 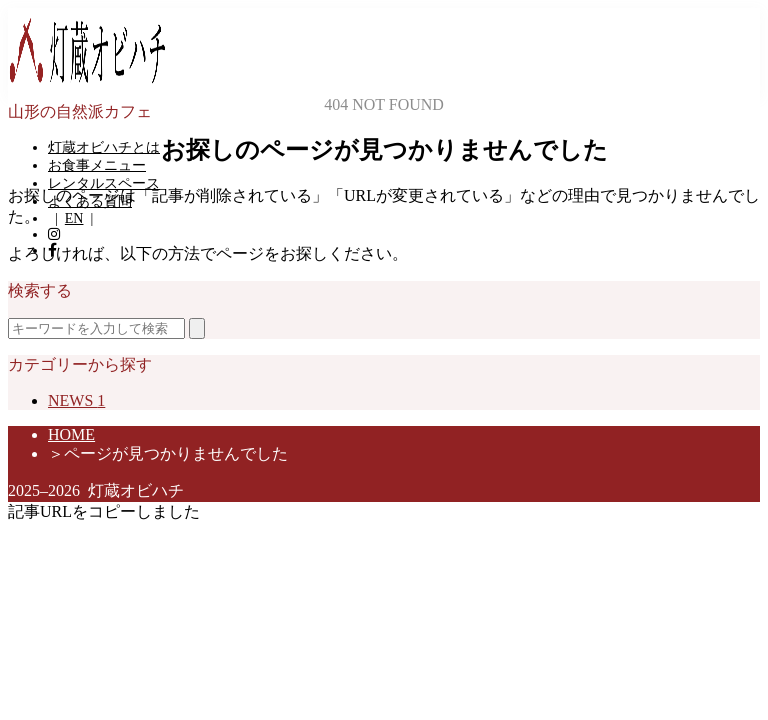 What do you see at coordinates (97, 165) in the screenshot?
I see `お食事メニュー` at bounding box center [97, 165].